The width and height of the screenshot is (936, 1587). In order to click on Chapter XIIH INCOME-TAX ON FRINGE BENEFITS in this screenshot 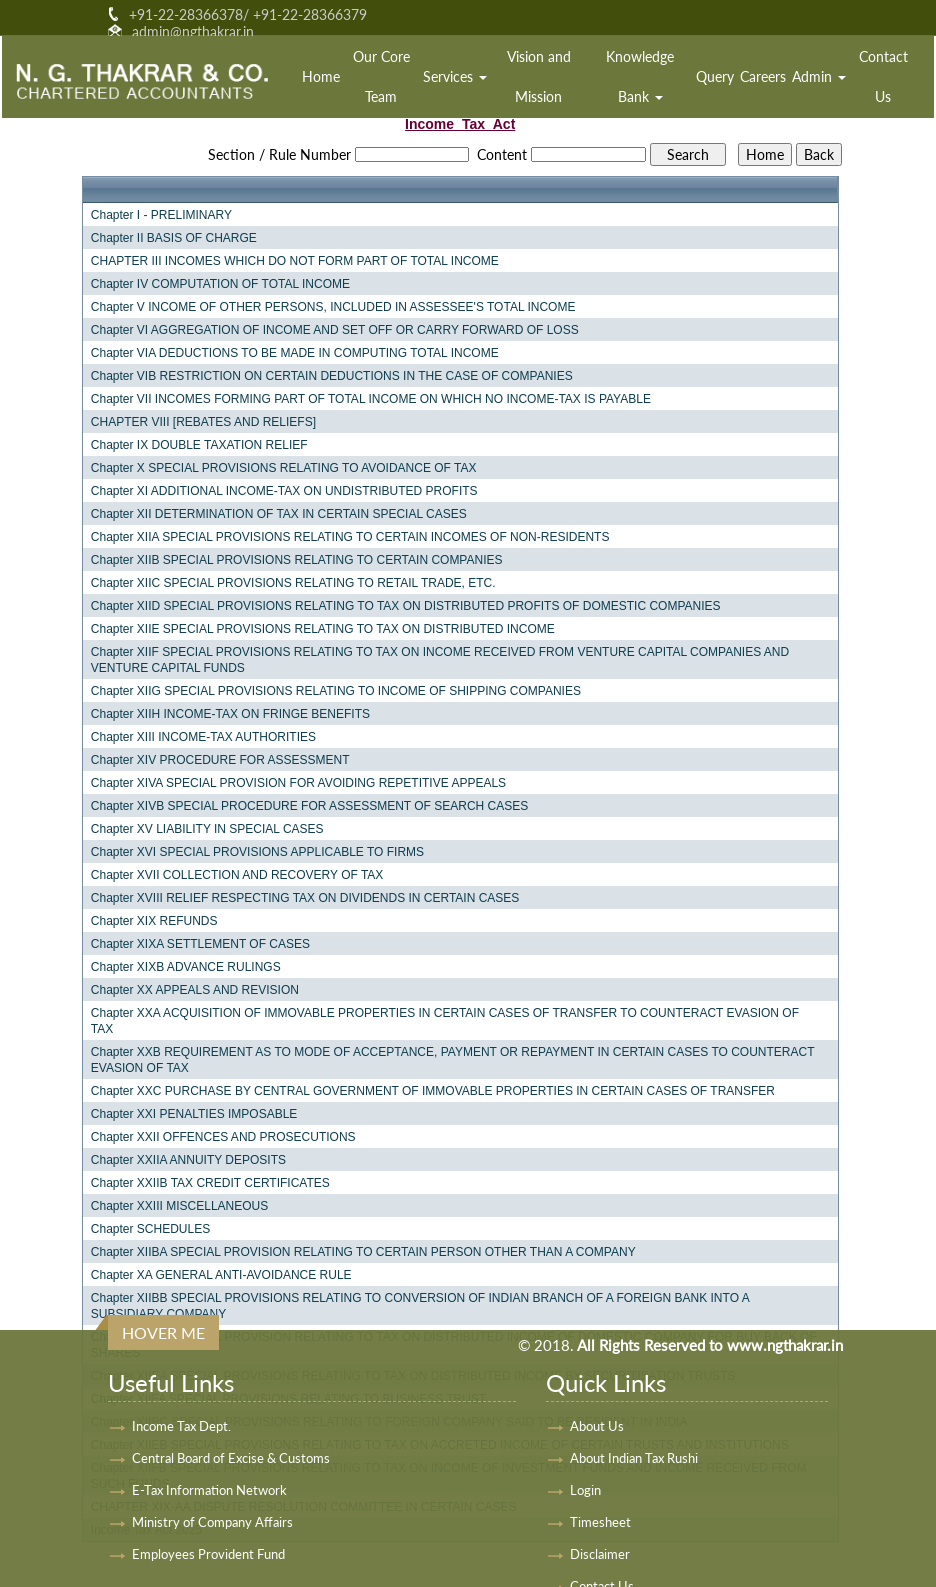, I will do `click(230, 714)`.